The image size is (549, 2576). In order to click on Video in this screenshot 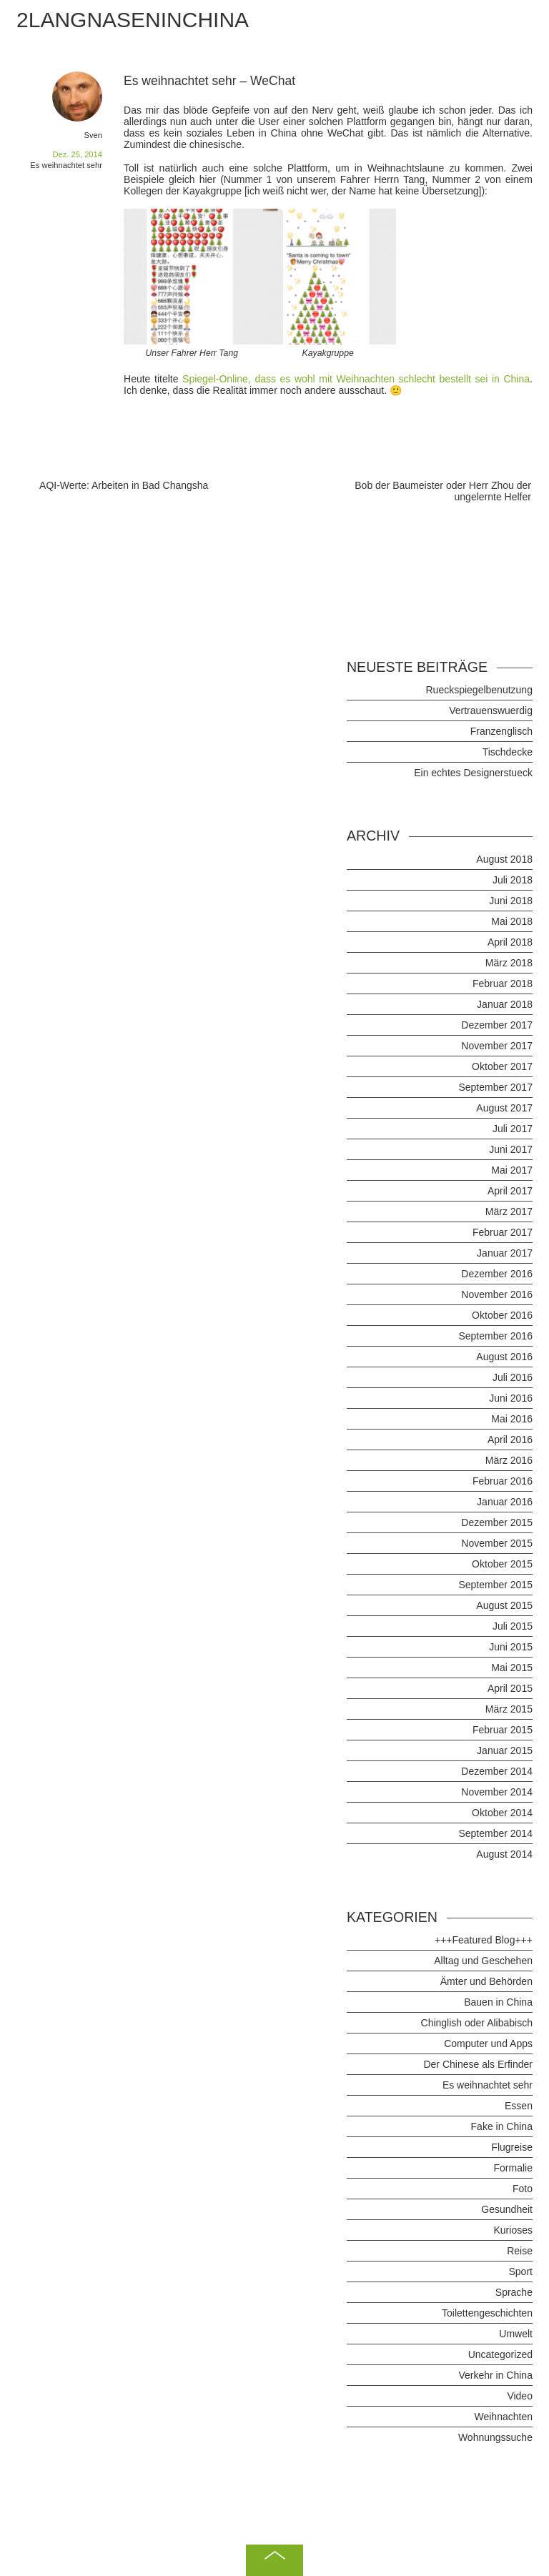, I will do `click(520, 2396)`.